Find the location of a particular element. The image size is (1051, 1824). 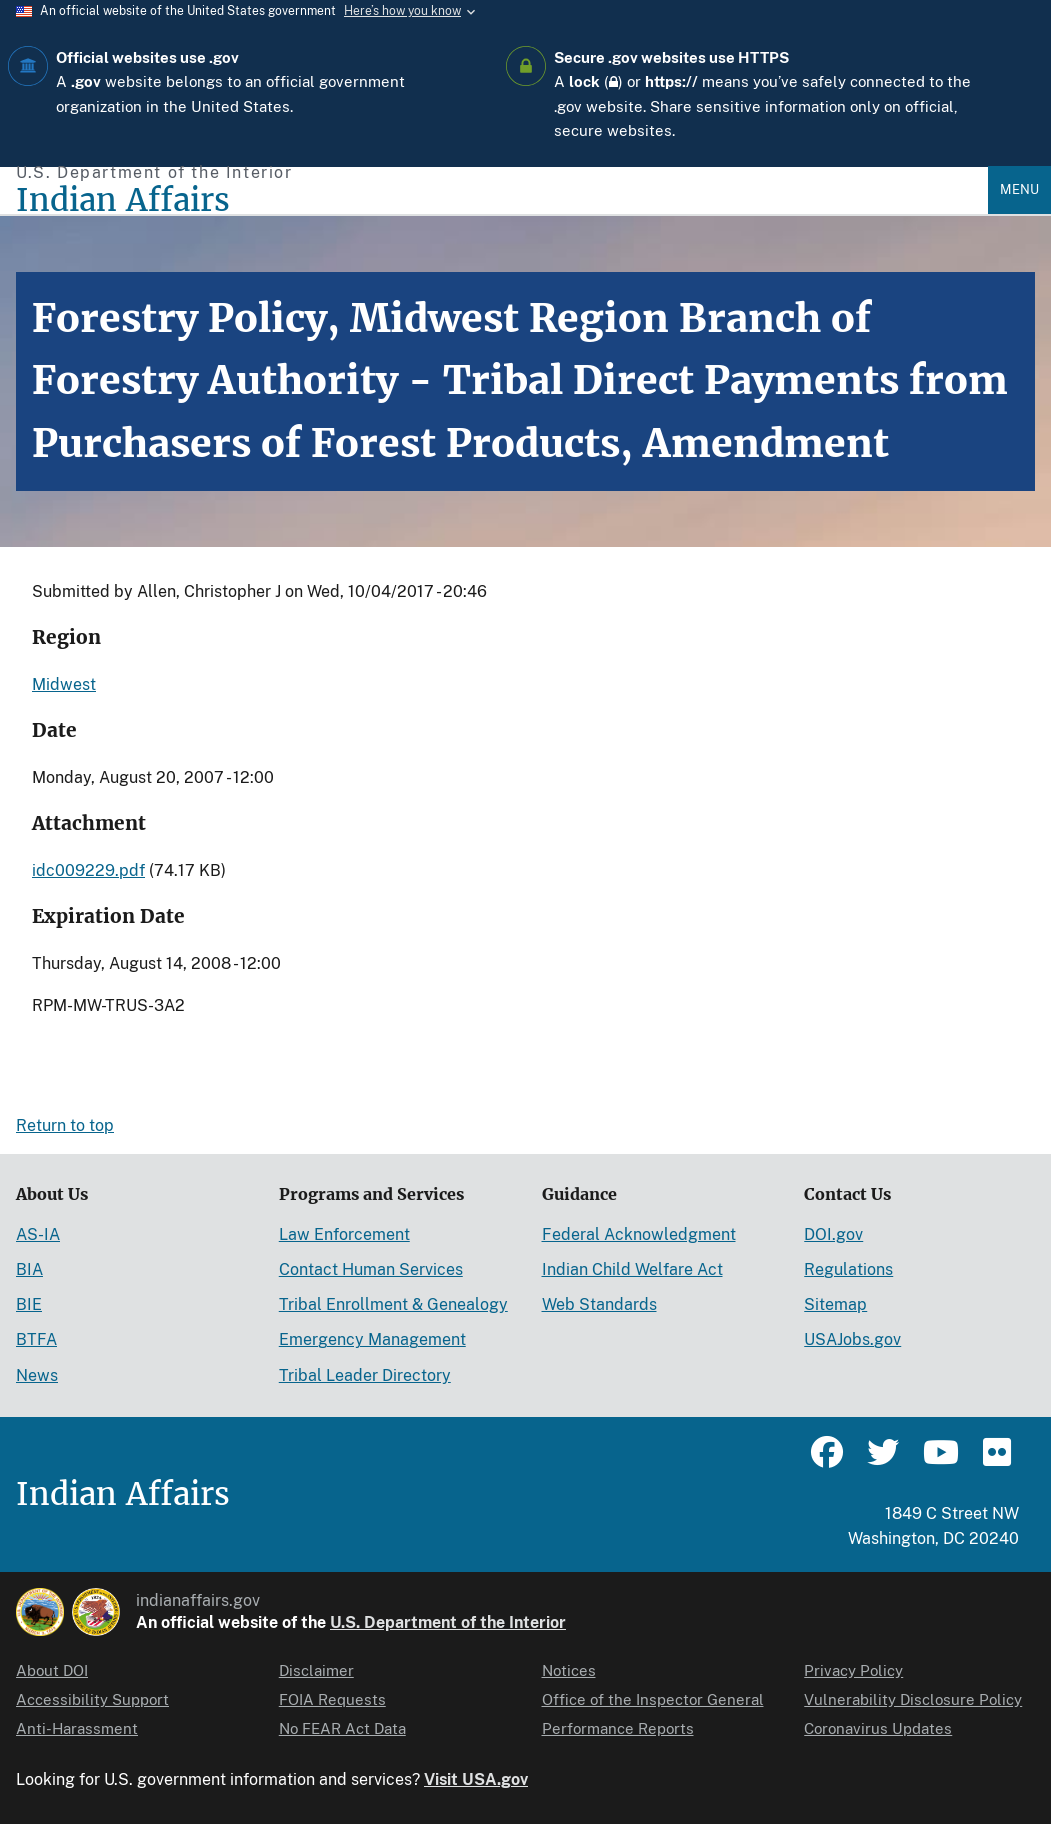

Midwest is located at coordinates (64, 684).